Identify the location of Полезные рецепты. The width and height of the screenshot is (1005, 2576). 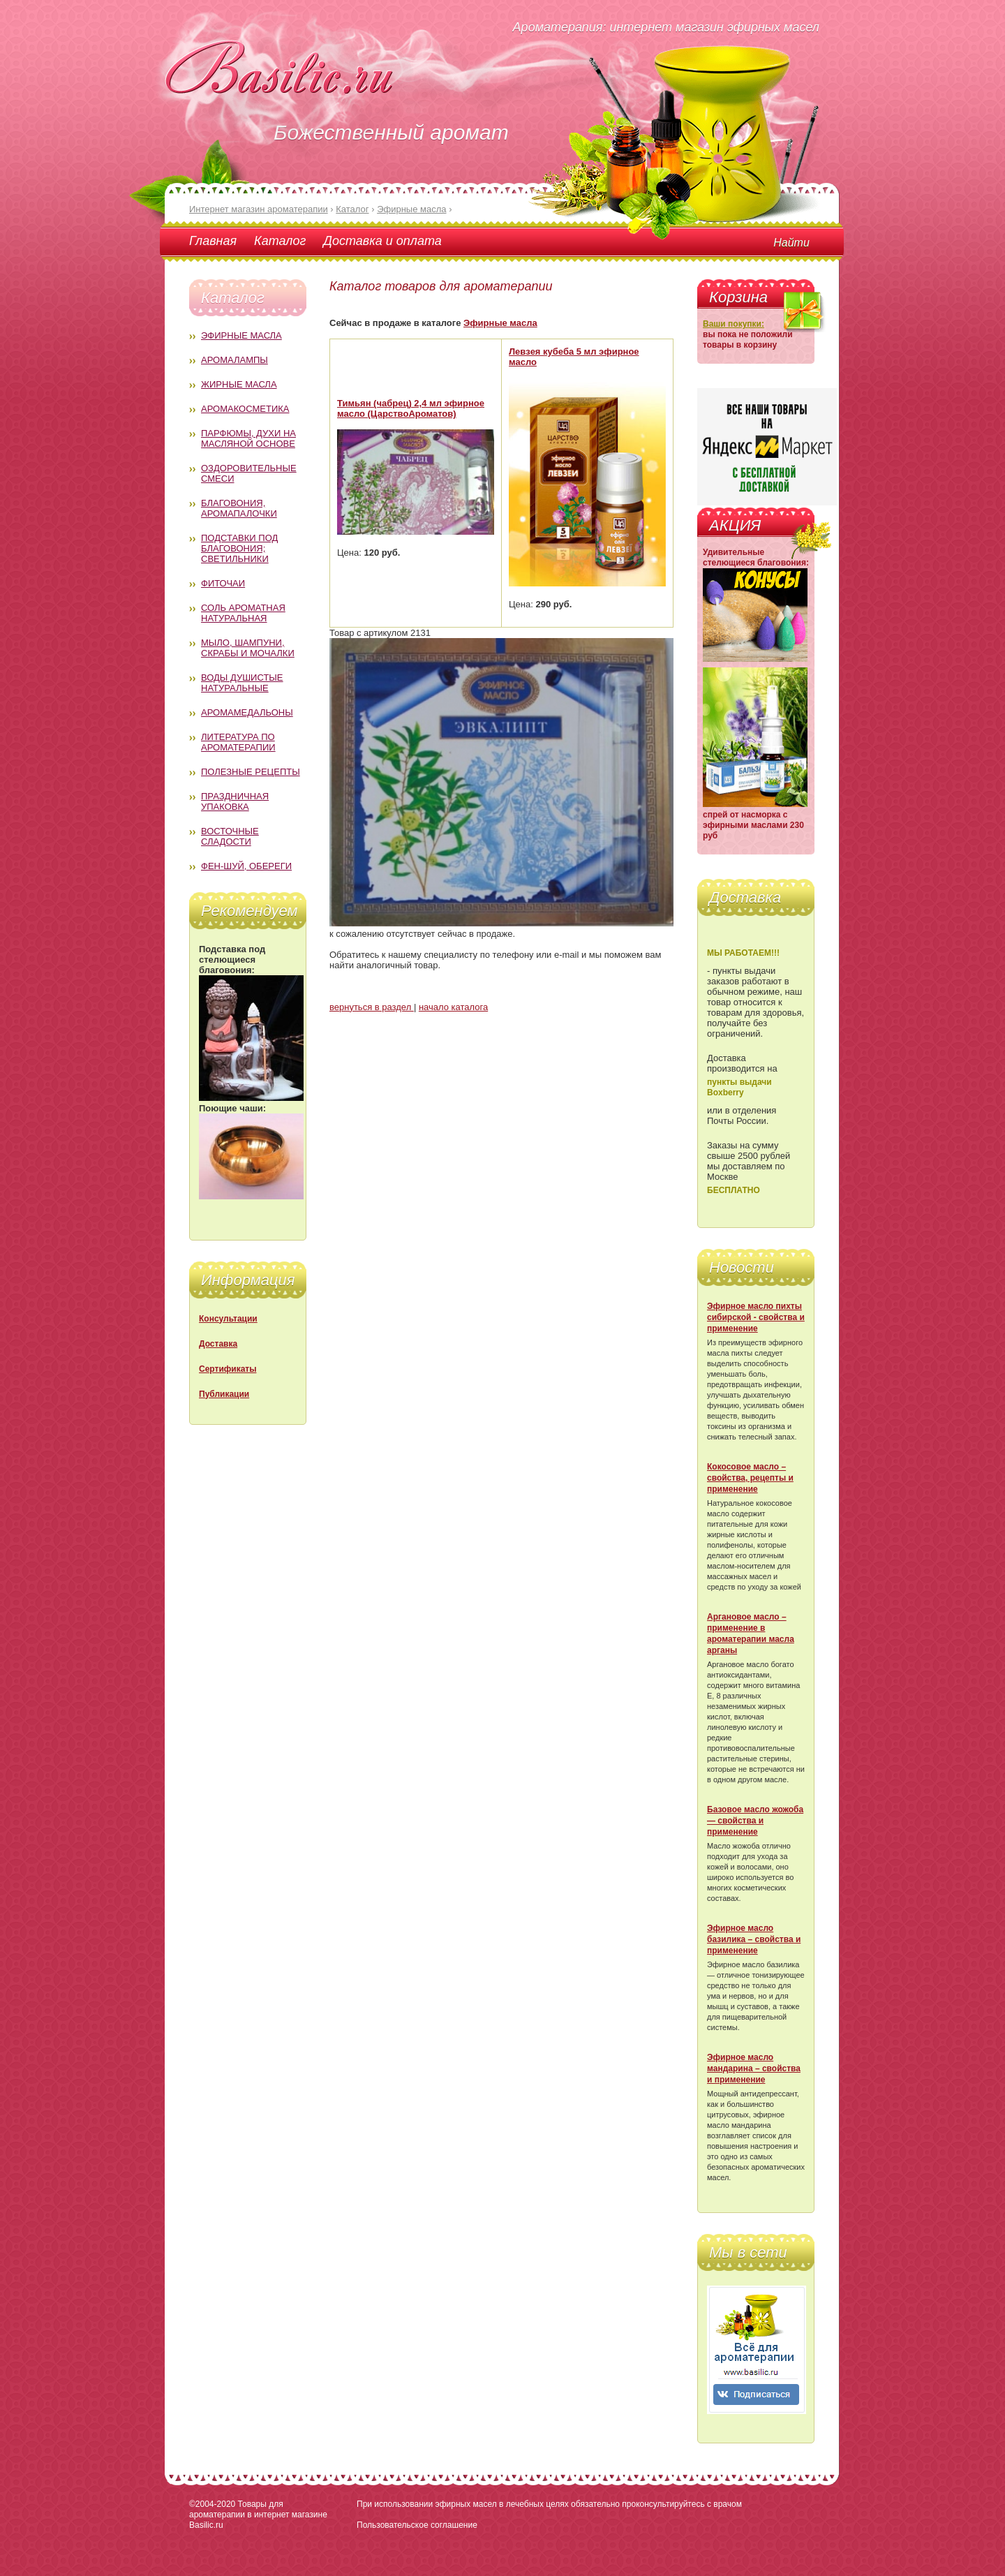
(250, 772).